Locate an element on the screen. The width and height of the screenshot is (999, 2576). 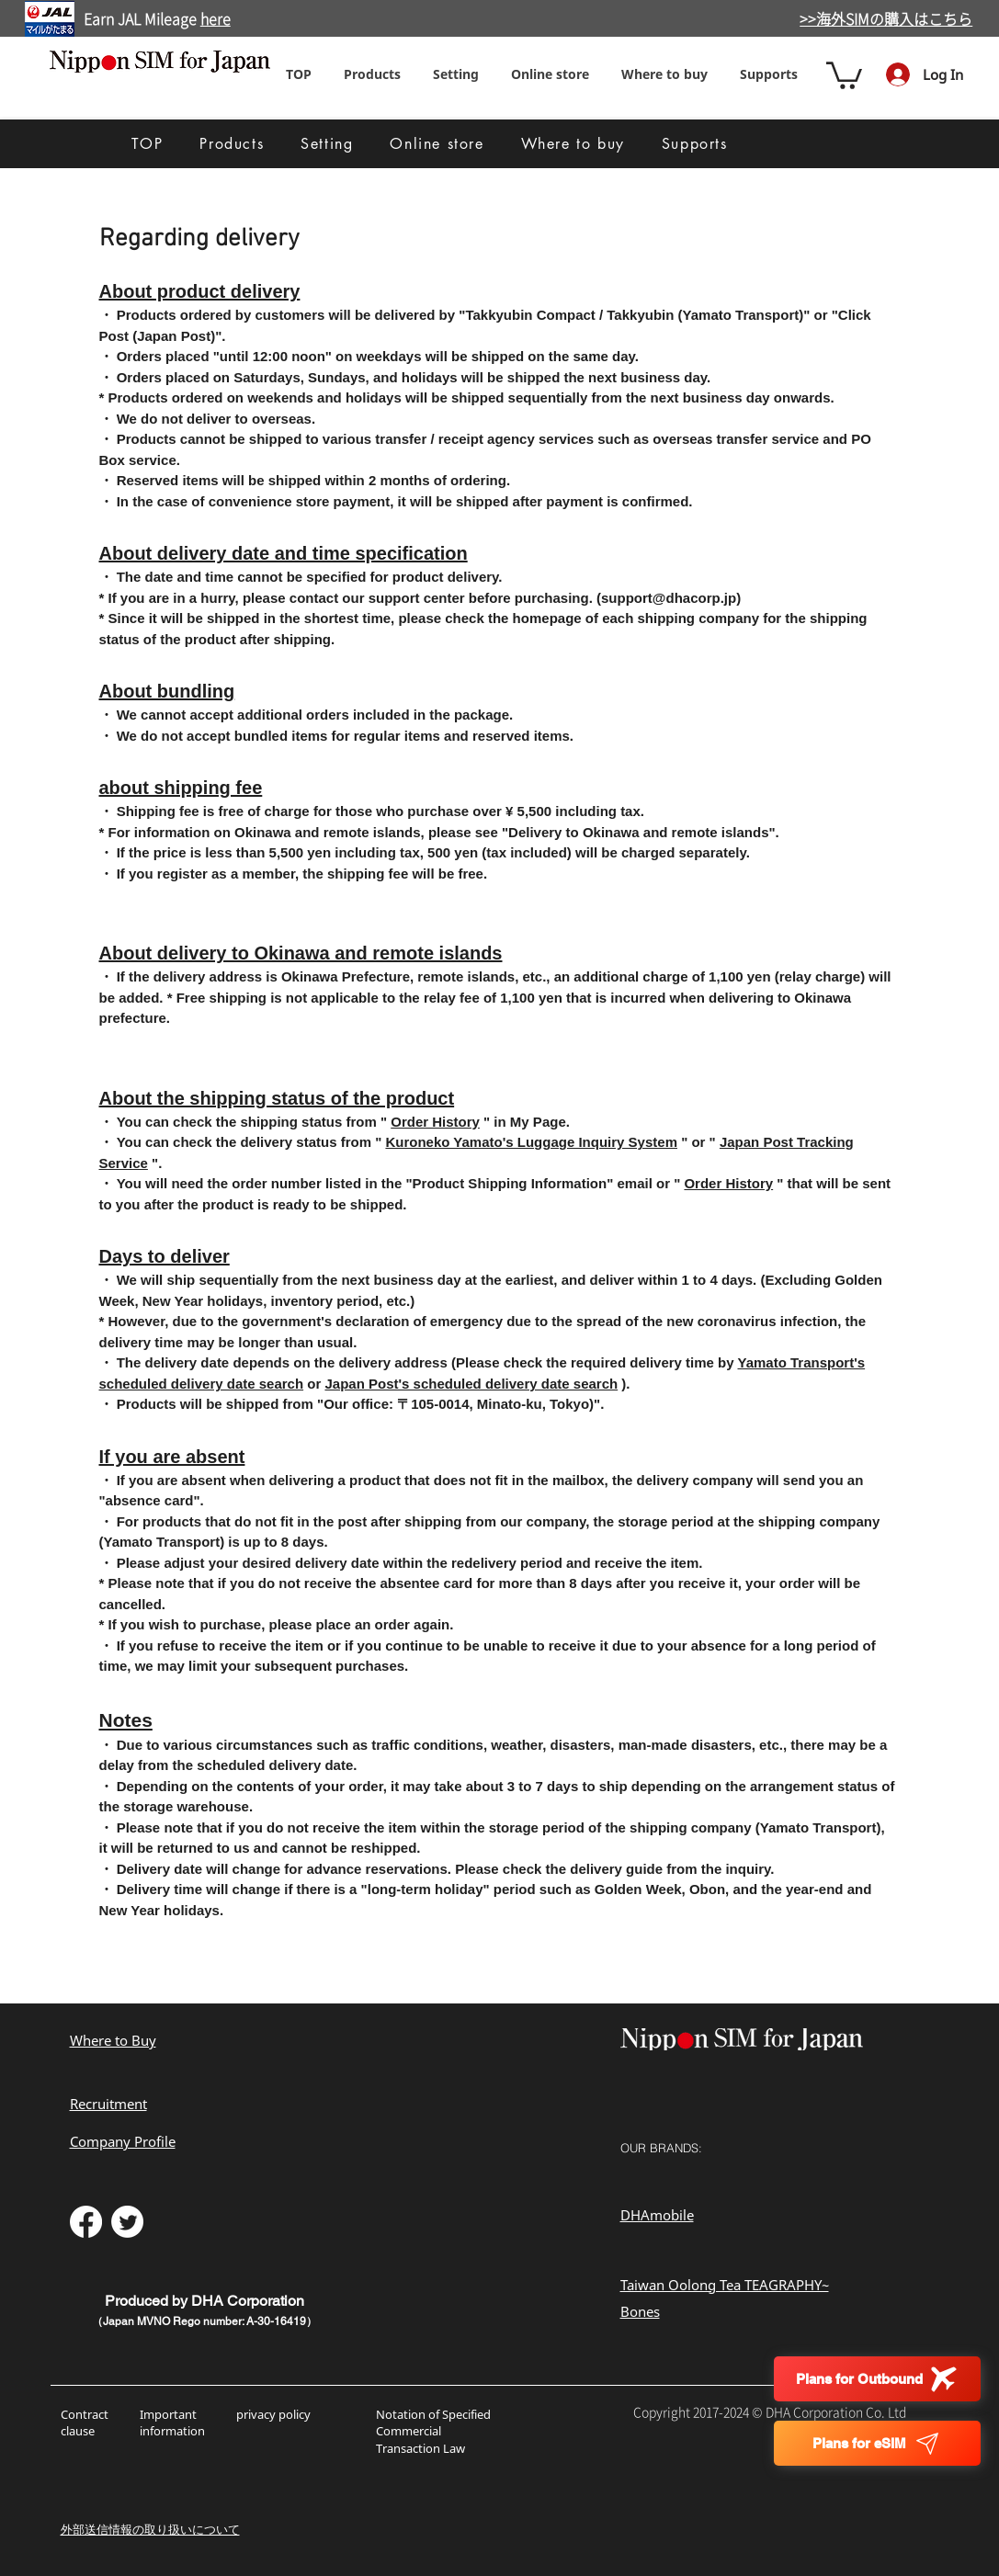
privacy policy is located at coordinates (273, 2414).